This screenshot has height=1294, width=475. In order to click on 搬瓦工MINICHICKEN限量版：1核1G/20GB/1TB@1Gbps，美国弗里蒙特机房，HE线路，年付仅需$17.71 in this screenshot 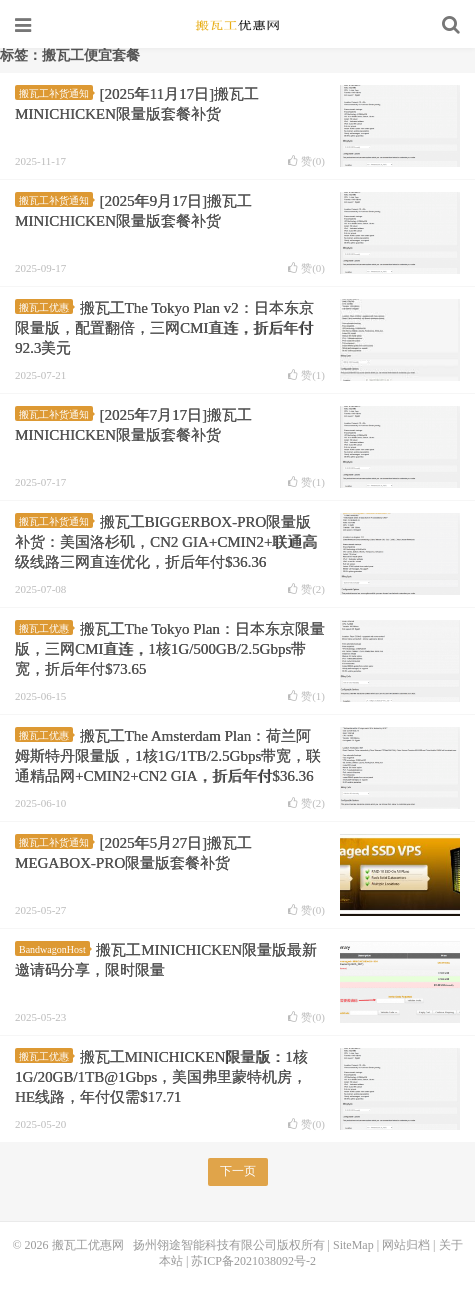, I will do `click(161, 1077)`.